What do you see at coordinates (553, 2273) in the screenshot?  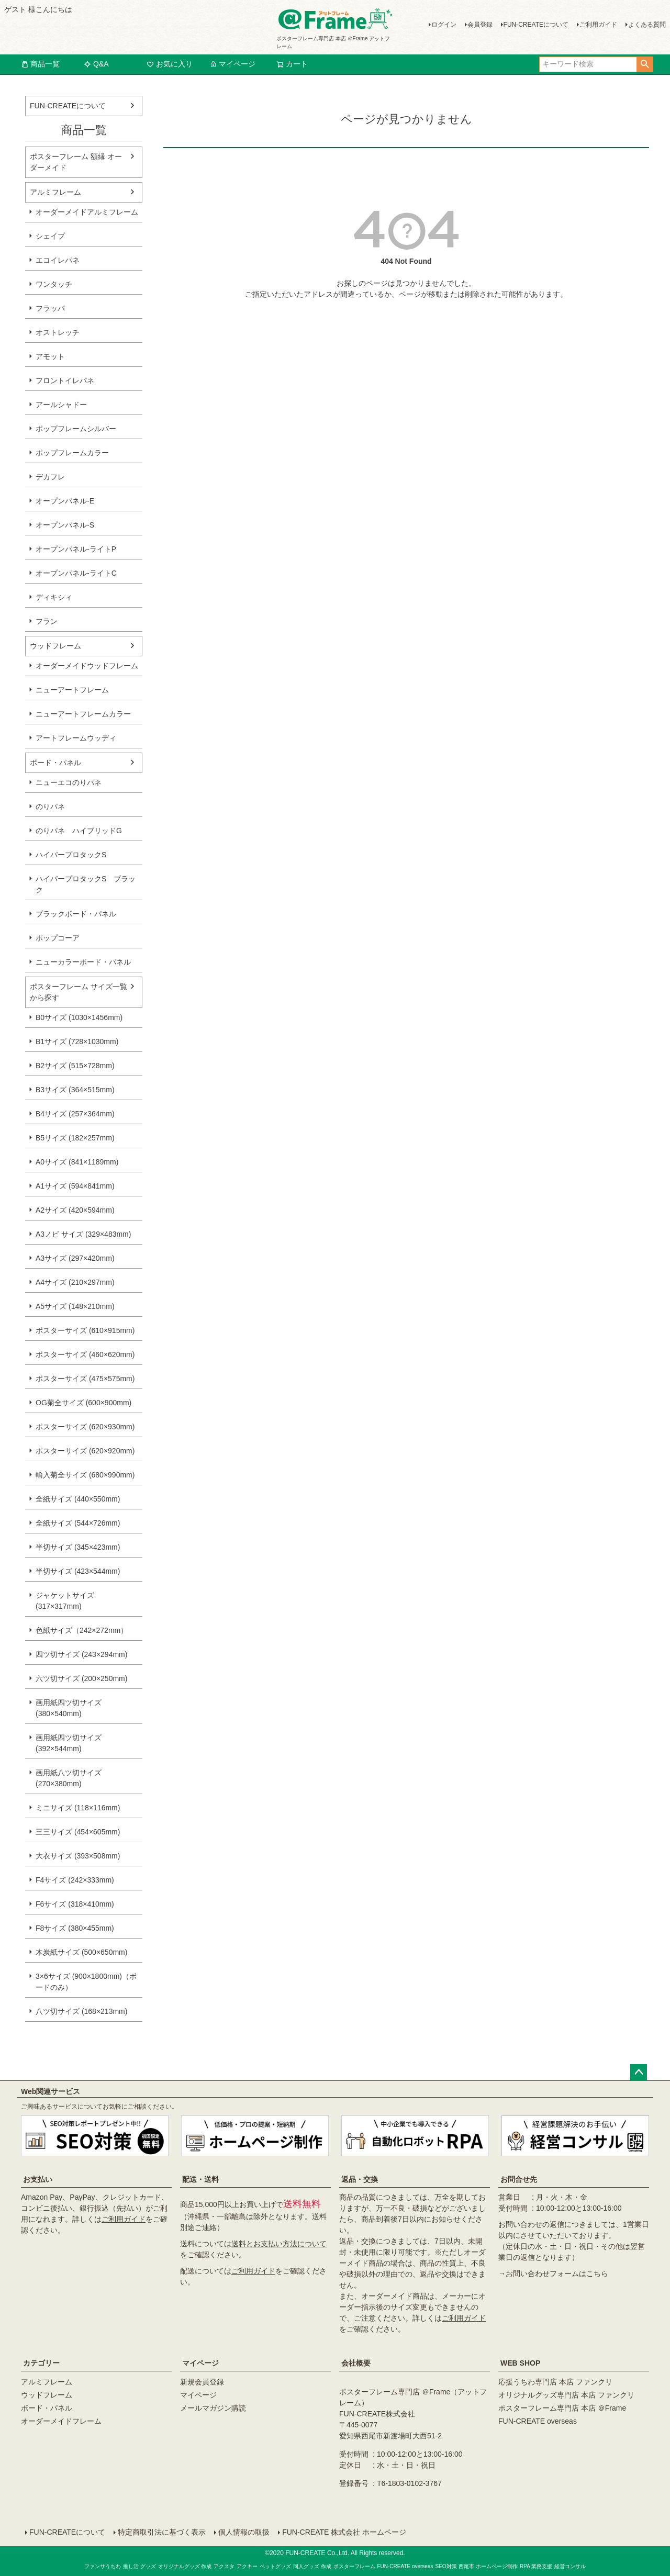 I see `→お問い合わせフォームはこちら` at bounding box center [553, 2273].